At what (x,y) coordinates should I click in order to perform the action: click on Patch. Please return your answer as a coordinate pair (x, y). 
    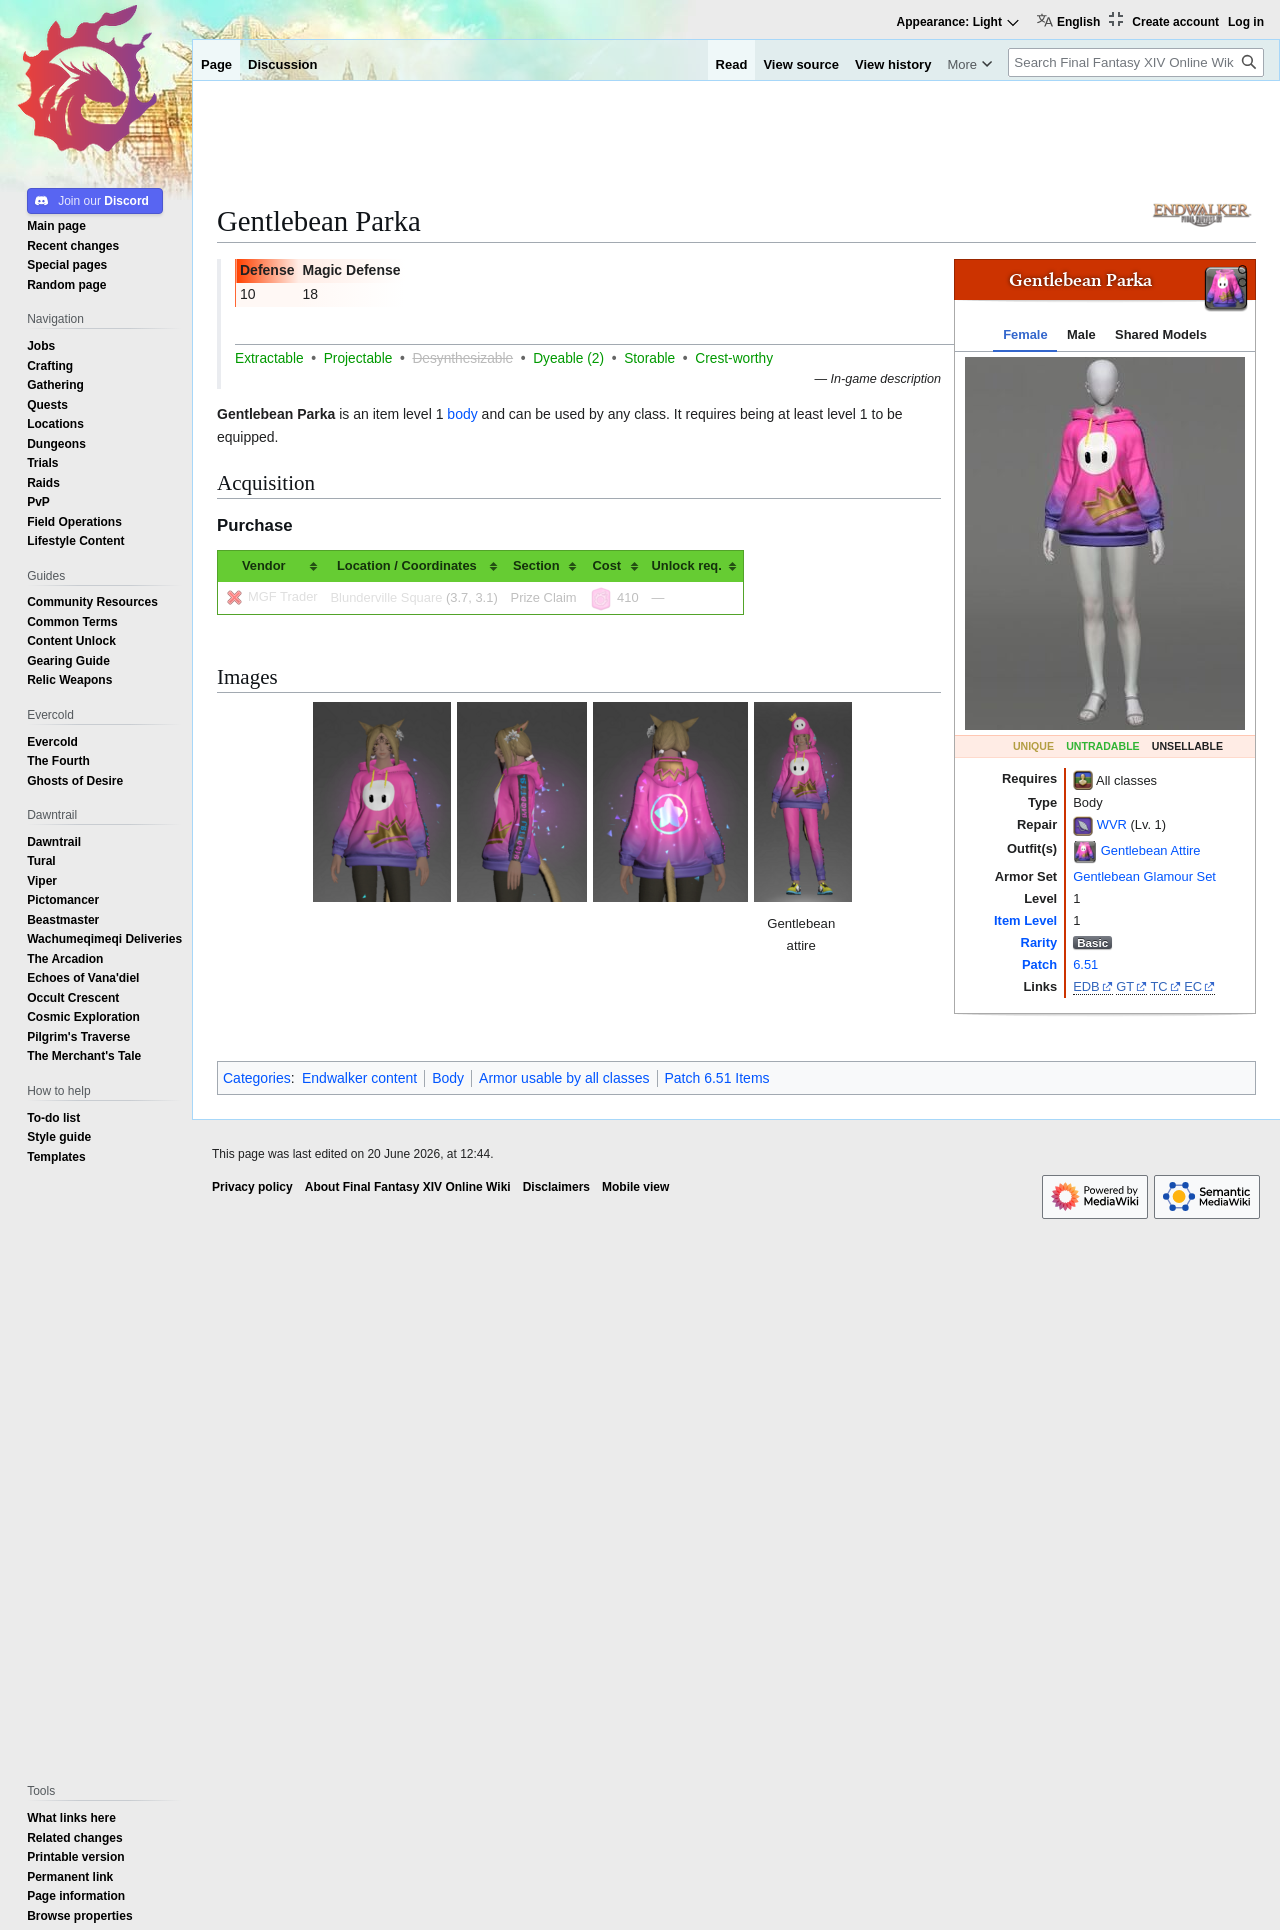
    Looking at the image, I should click on (1039, 964).